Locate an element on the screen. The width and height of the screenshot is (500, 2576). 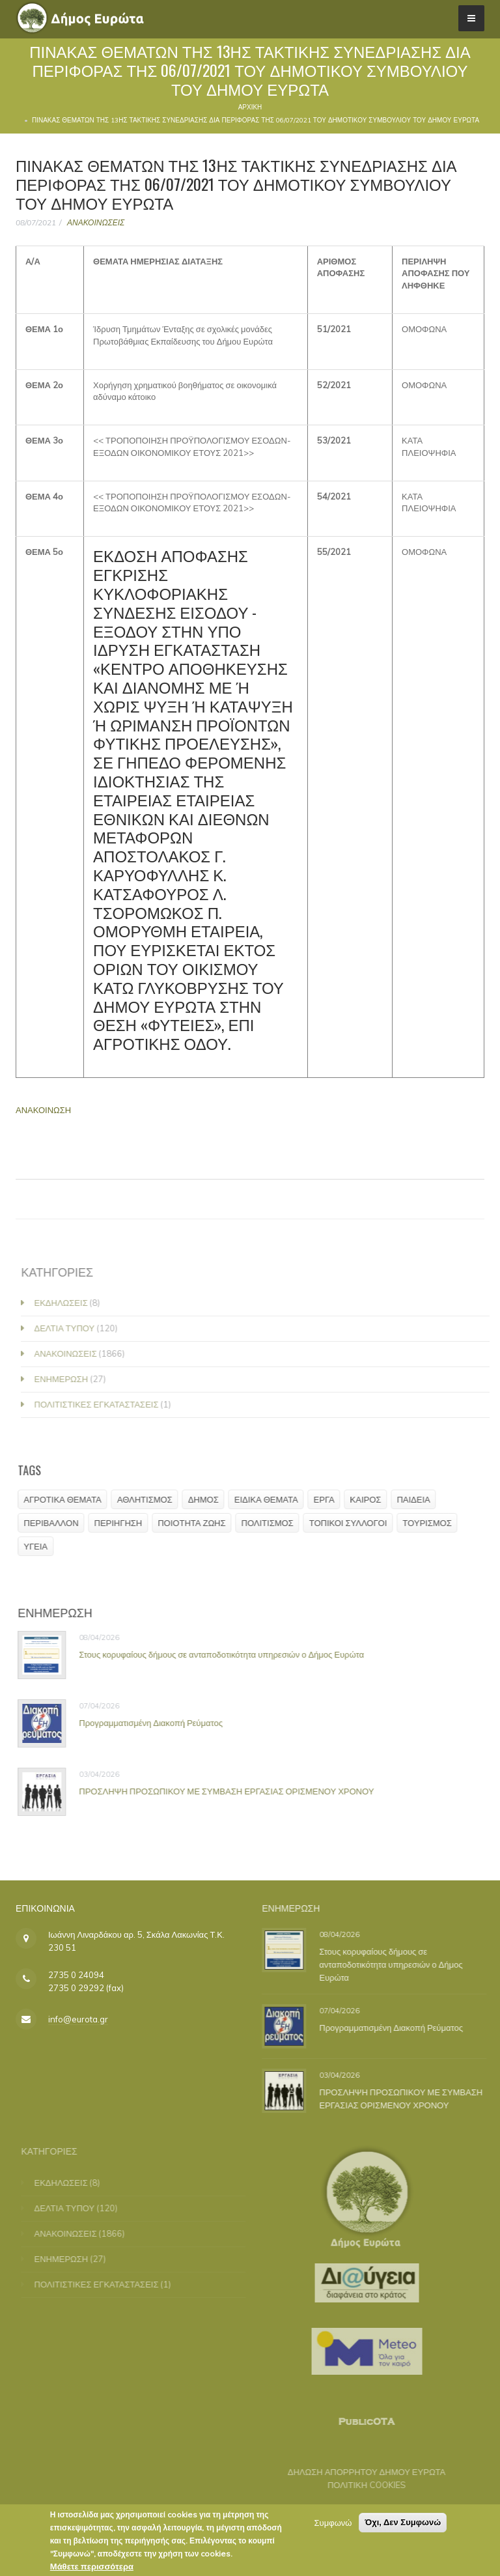
ΕΙΔΙΚΑ ΘΕΜΑΤΑ is located at coordinates (271, 1499).